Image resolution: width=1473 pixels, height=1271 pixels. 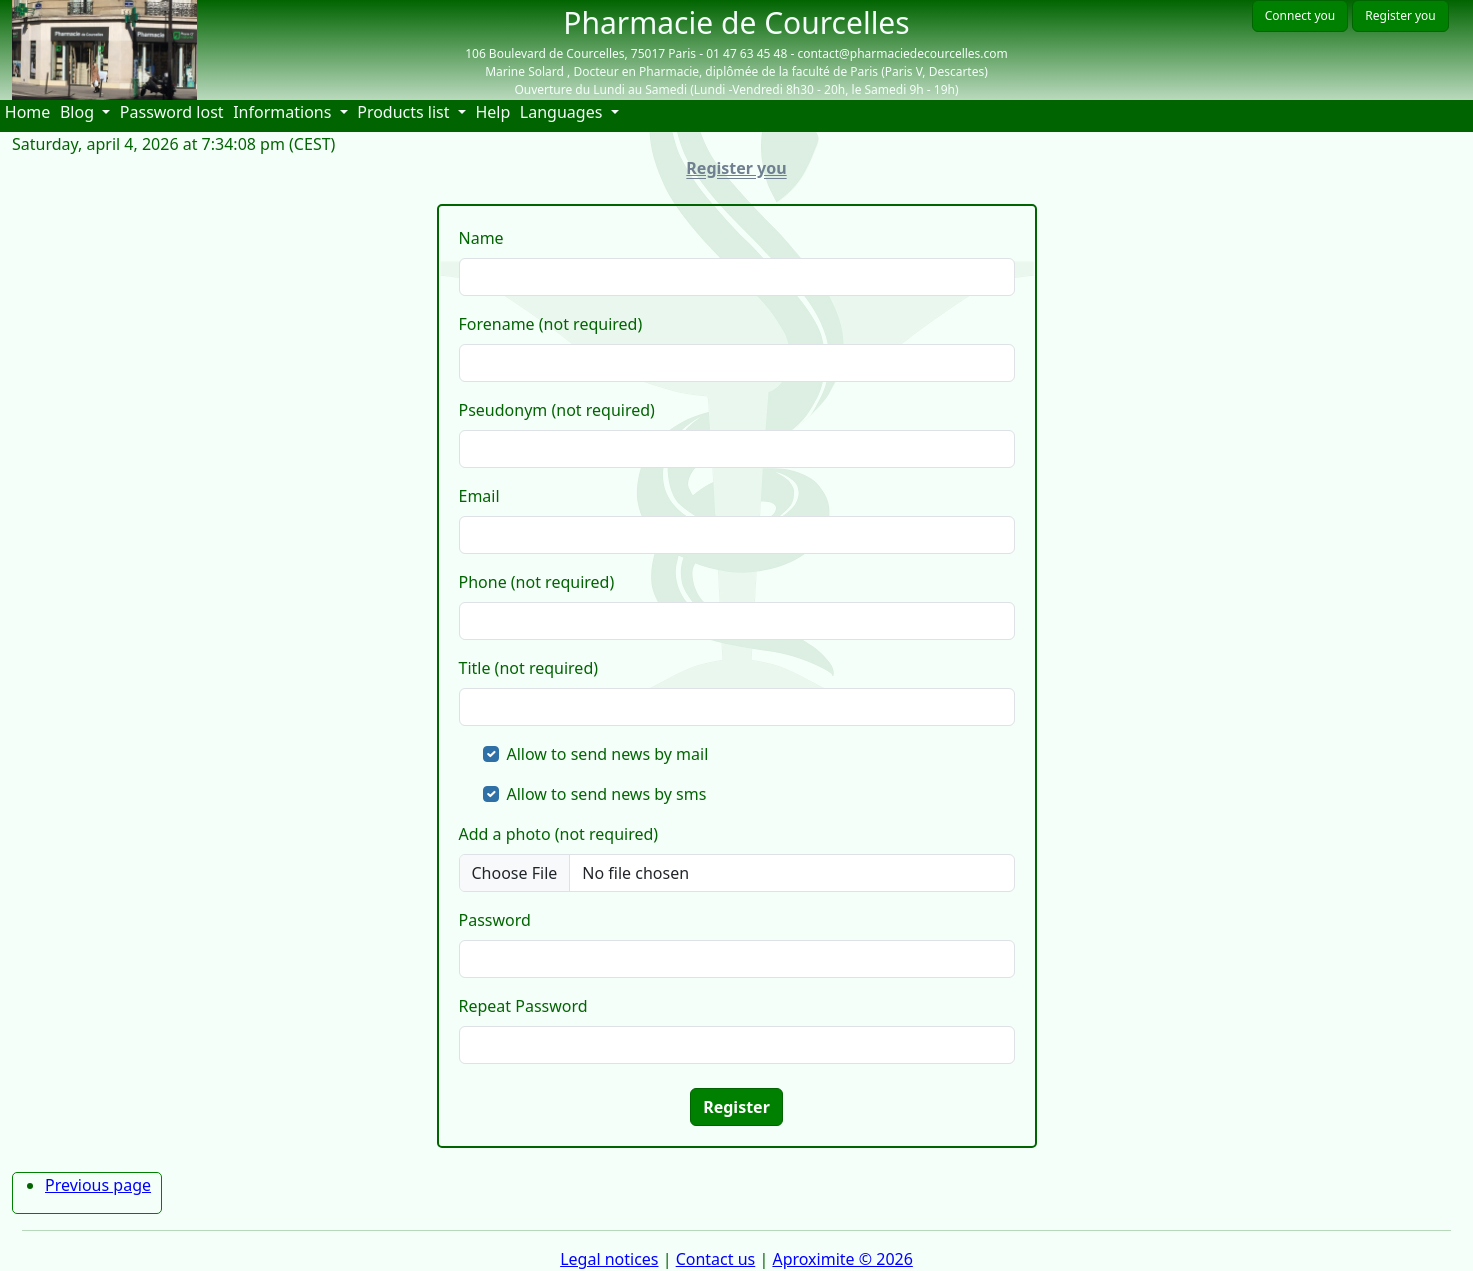 What do you see at coordinates (842, 1259) in the screenshot?
I see `Aproximite © 2026` at bounding box center [842, 1259].